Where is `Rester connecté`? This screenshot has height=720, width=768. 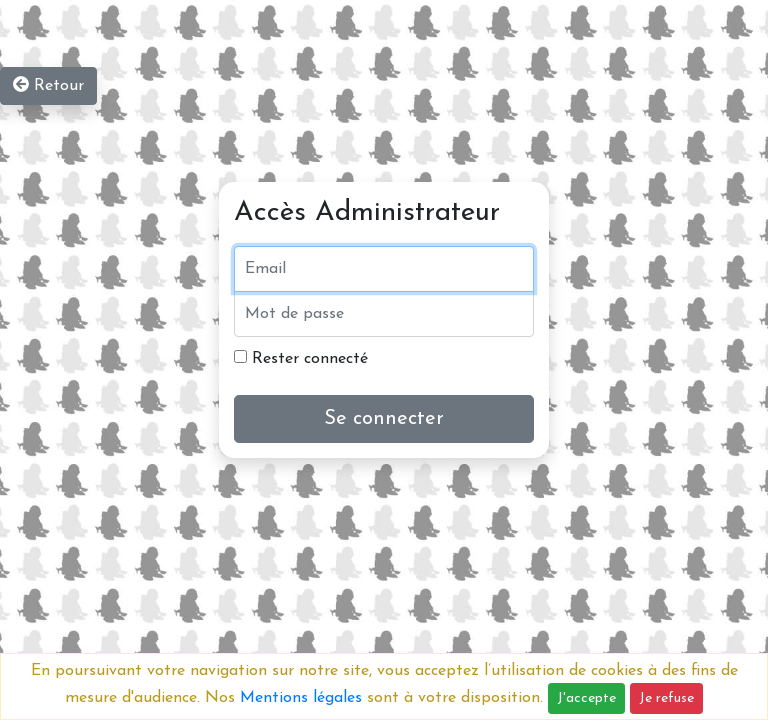
Rester connecté is located at coordinates (301, 358).